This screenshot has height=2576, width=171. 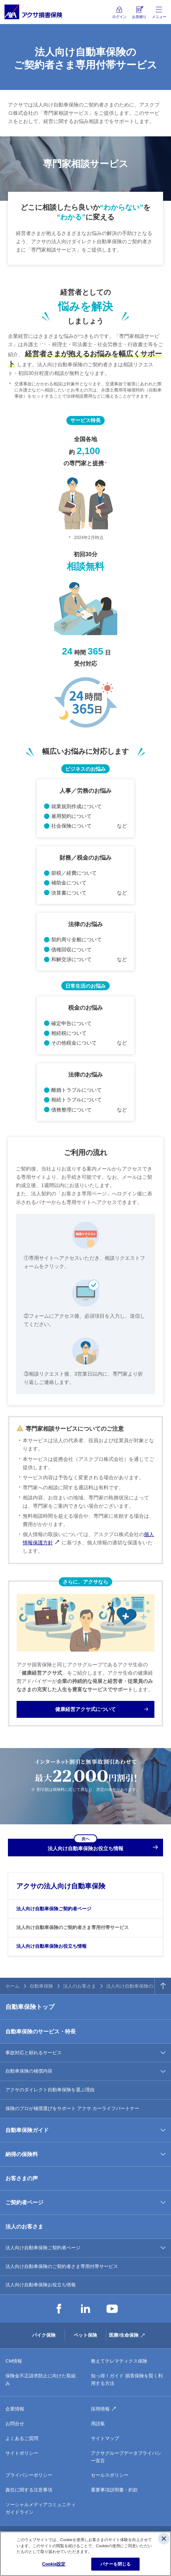 What do you see at coordinates (72, 1927) in the screenshot?
I see `法人向け自動車保険のご契約者さま専用付帯サービス` at bounding box center [72, 1927].